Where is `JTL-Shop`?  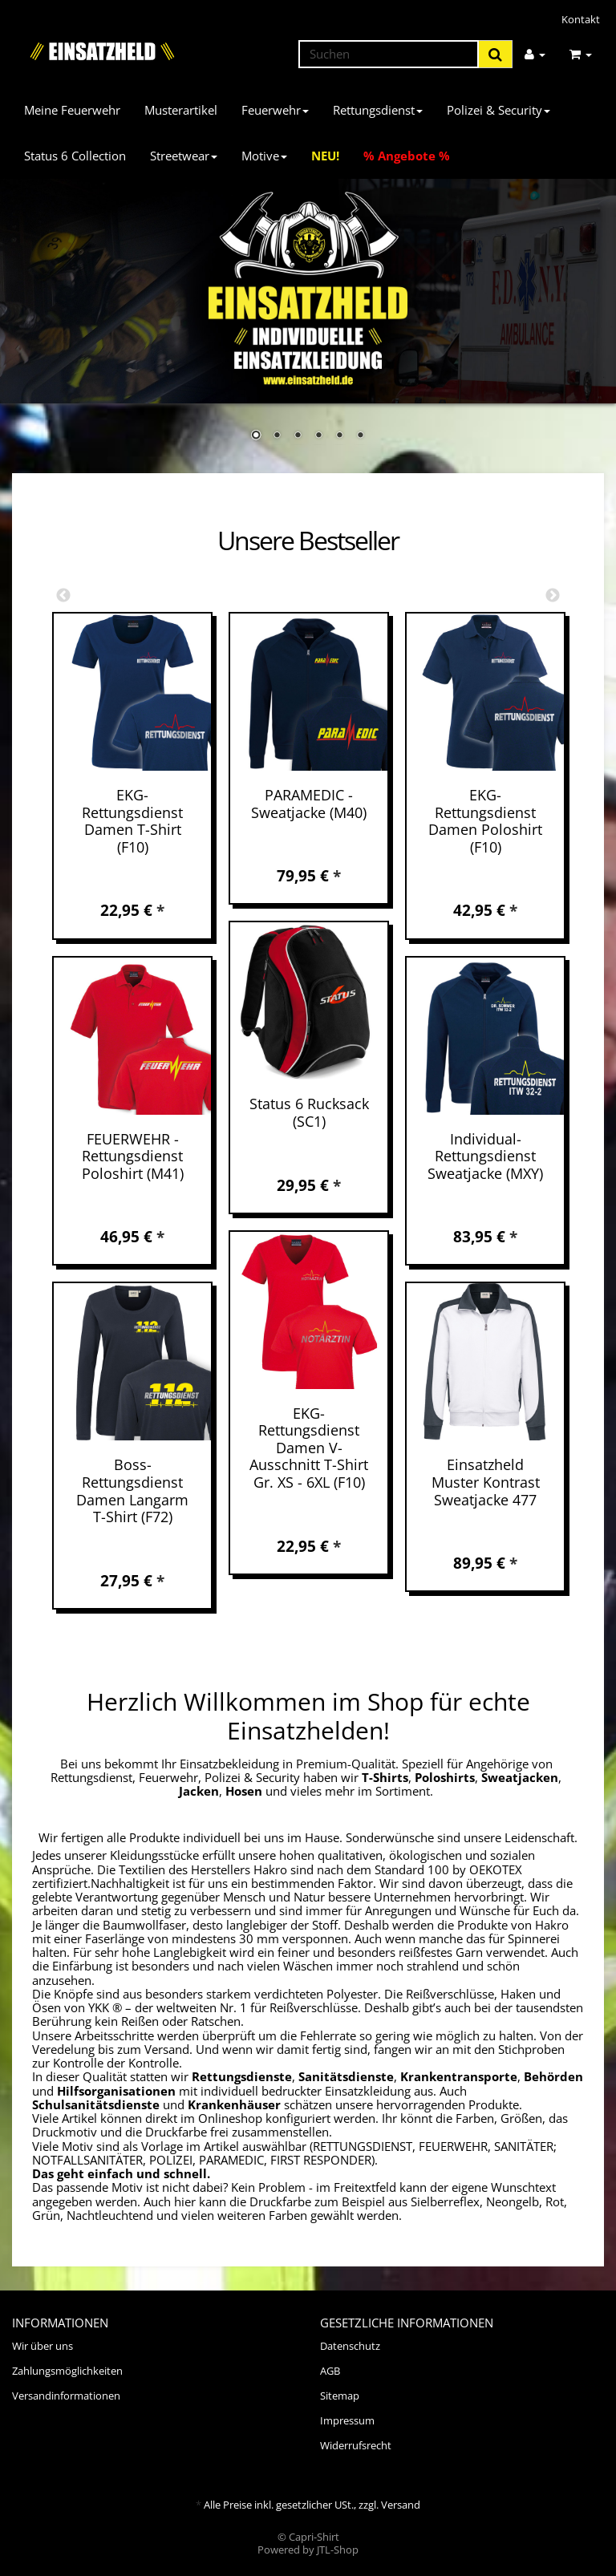
JTL-Shop is located at coordinates (338, 2549).